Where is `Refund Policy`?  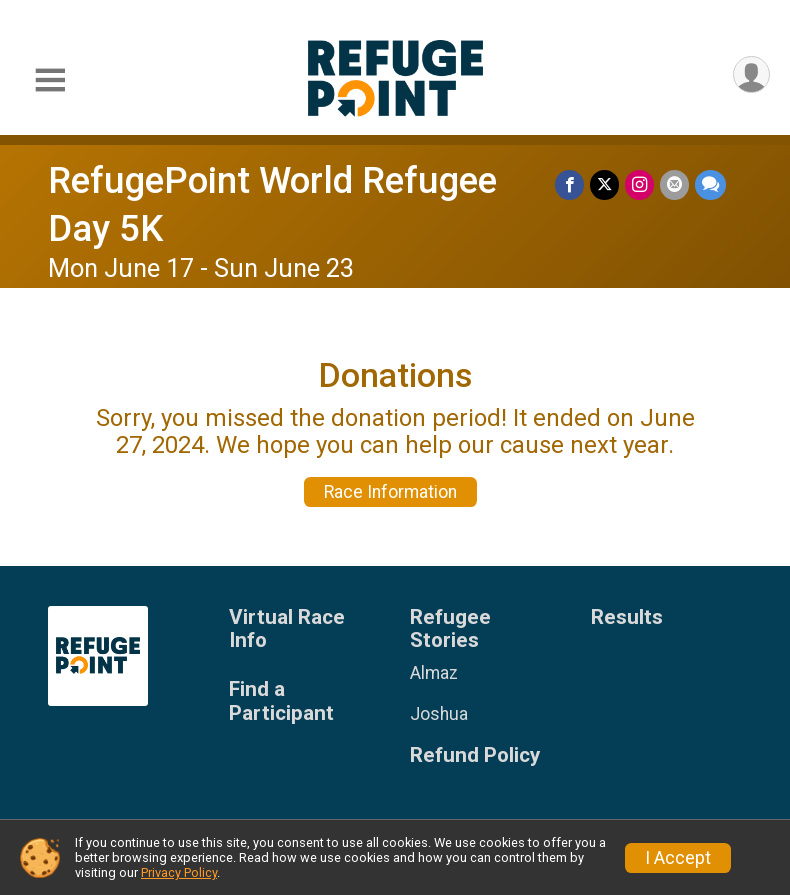
Refund Policy is located at coordinates (475, 755).